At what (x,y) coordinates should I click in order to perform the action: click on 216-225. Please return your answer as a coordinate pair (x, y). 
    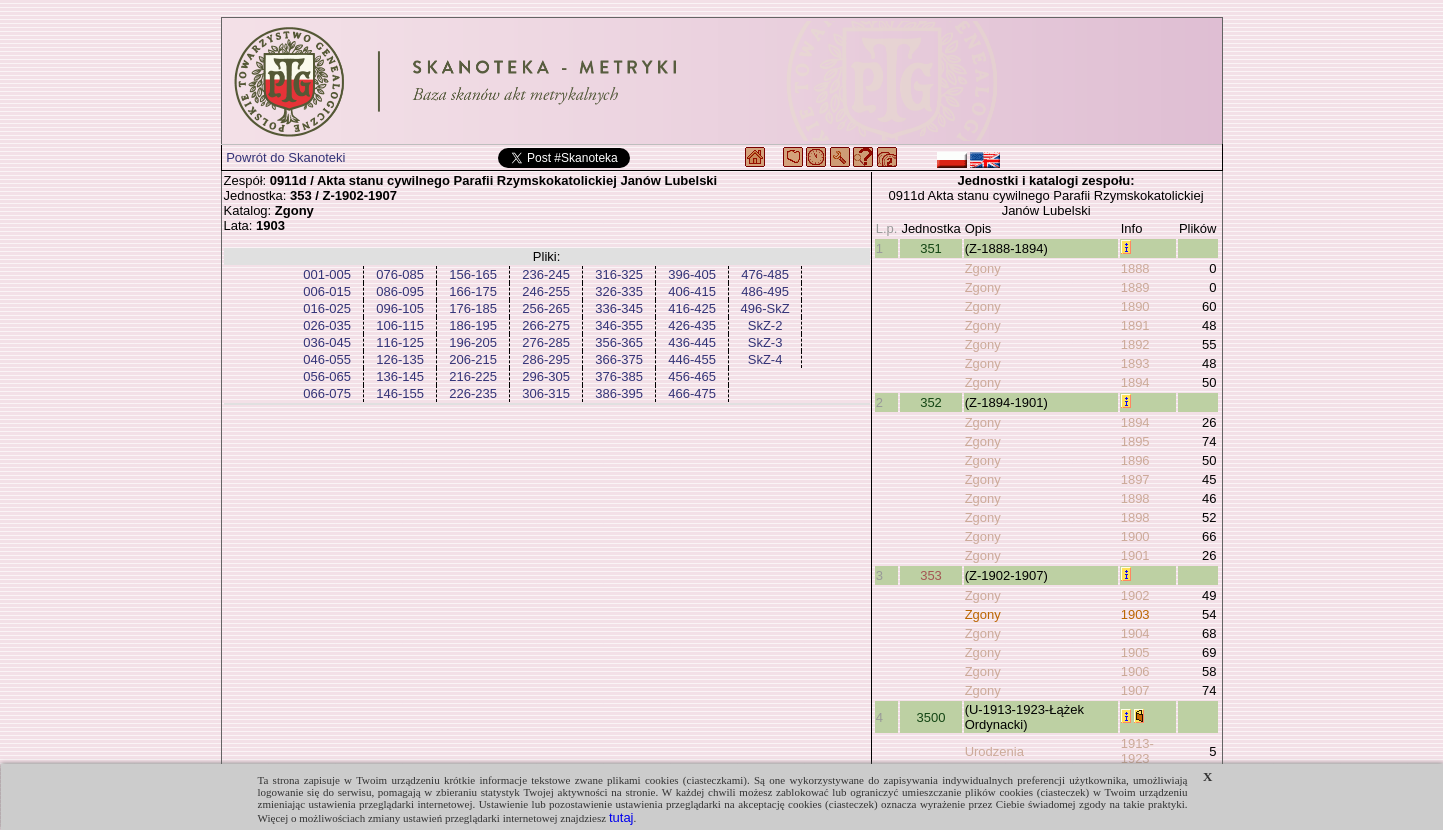
    Looking at the image, I should click on (473, 376).